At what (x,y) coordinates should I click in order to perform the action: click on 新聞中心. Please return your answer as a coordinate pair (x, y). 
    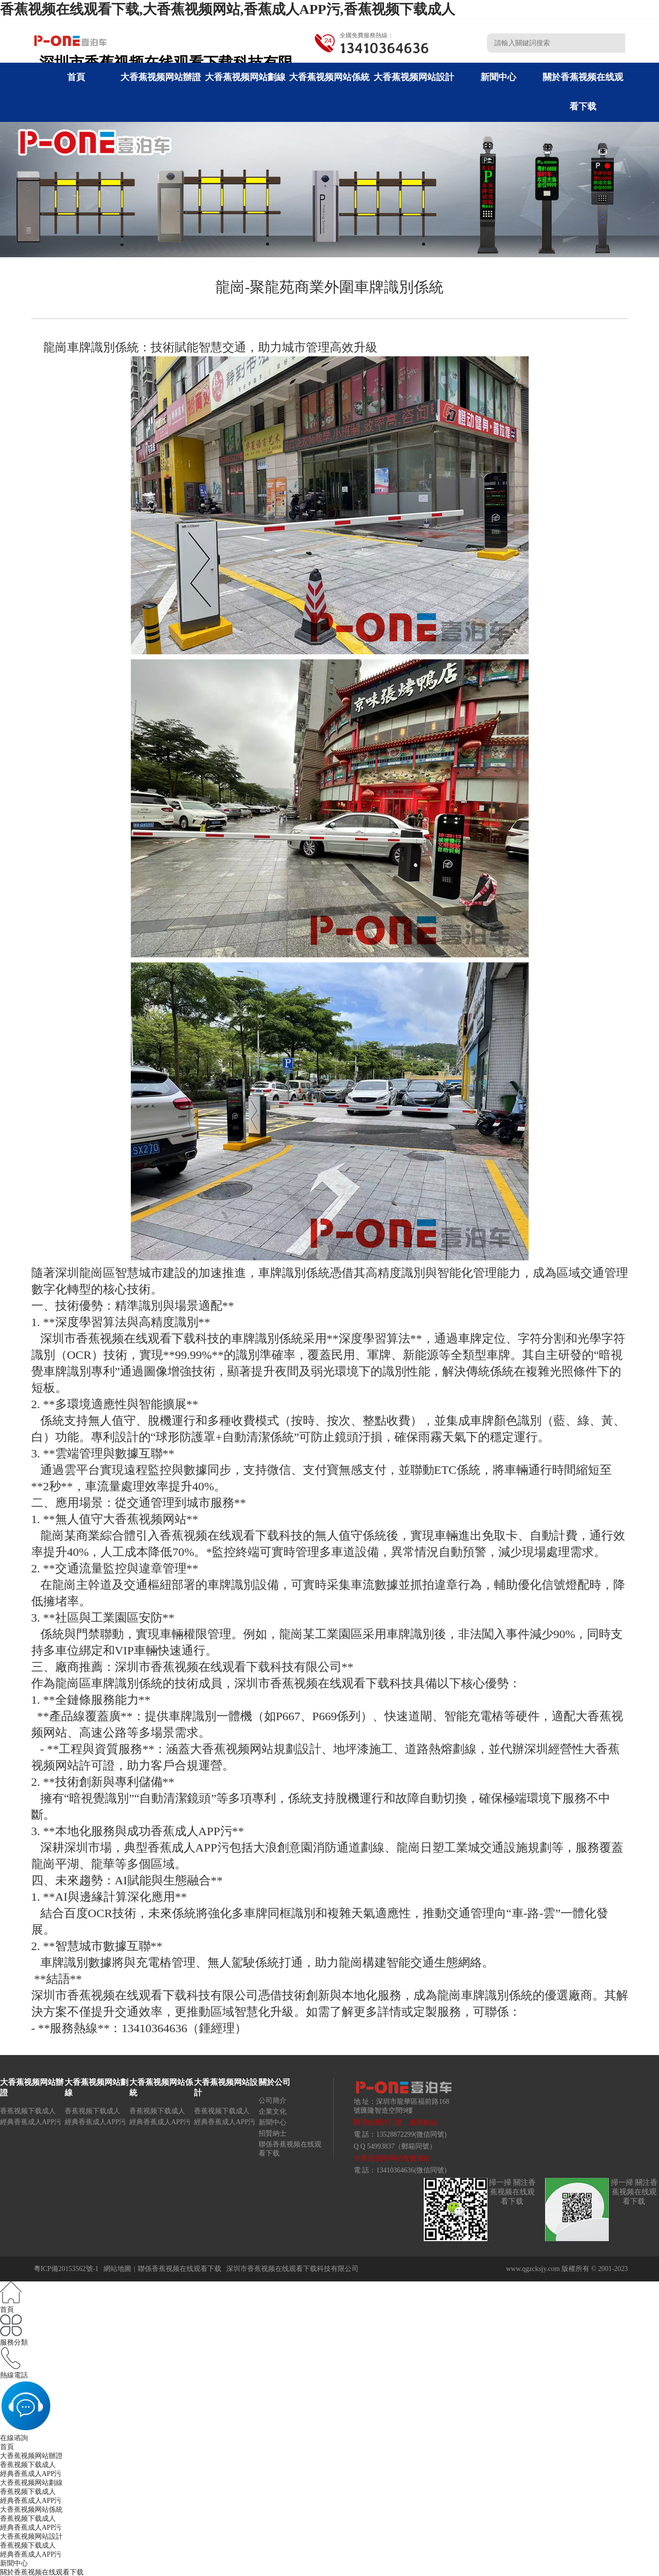
    Looking at the image, I should click on (498, 77).